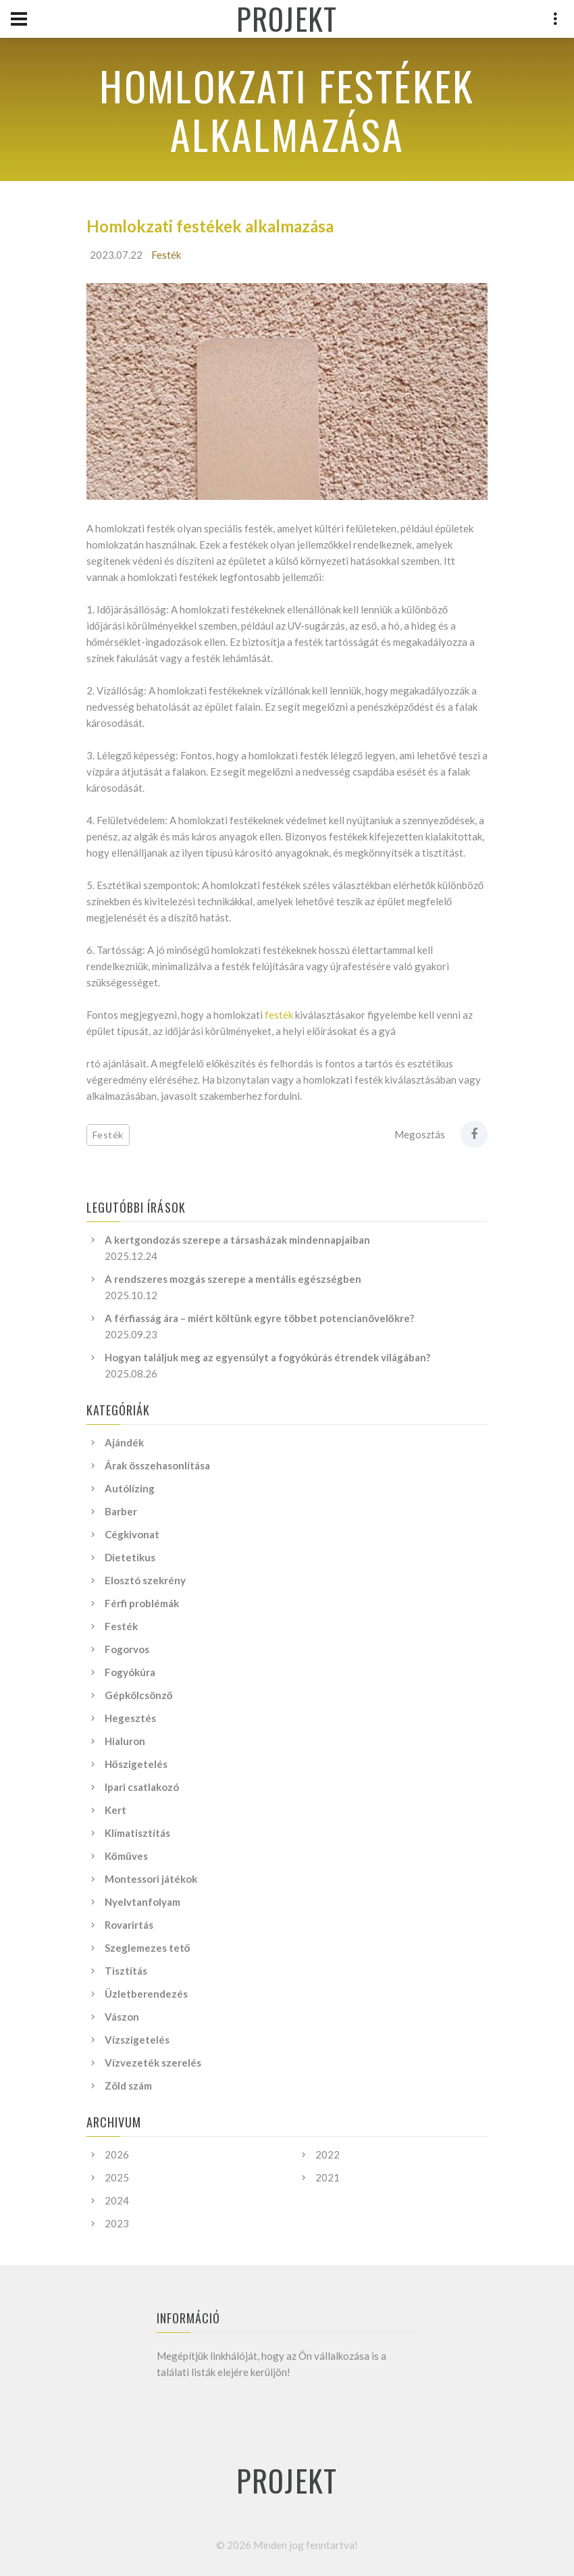 The height and width of the screenshot is (2576, 574). I want to click on Vízszigetelés, so click(137, 2040).